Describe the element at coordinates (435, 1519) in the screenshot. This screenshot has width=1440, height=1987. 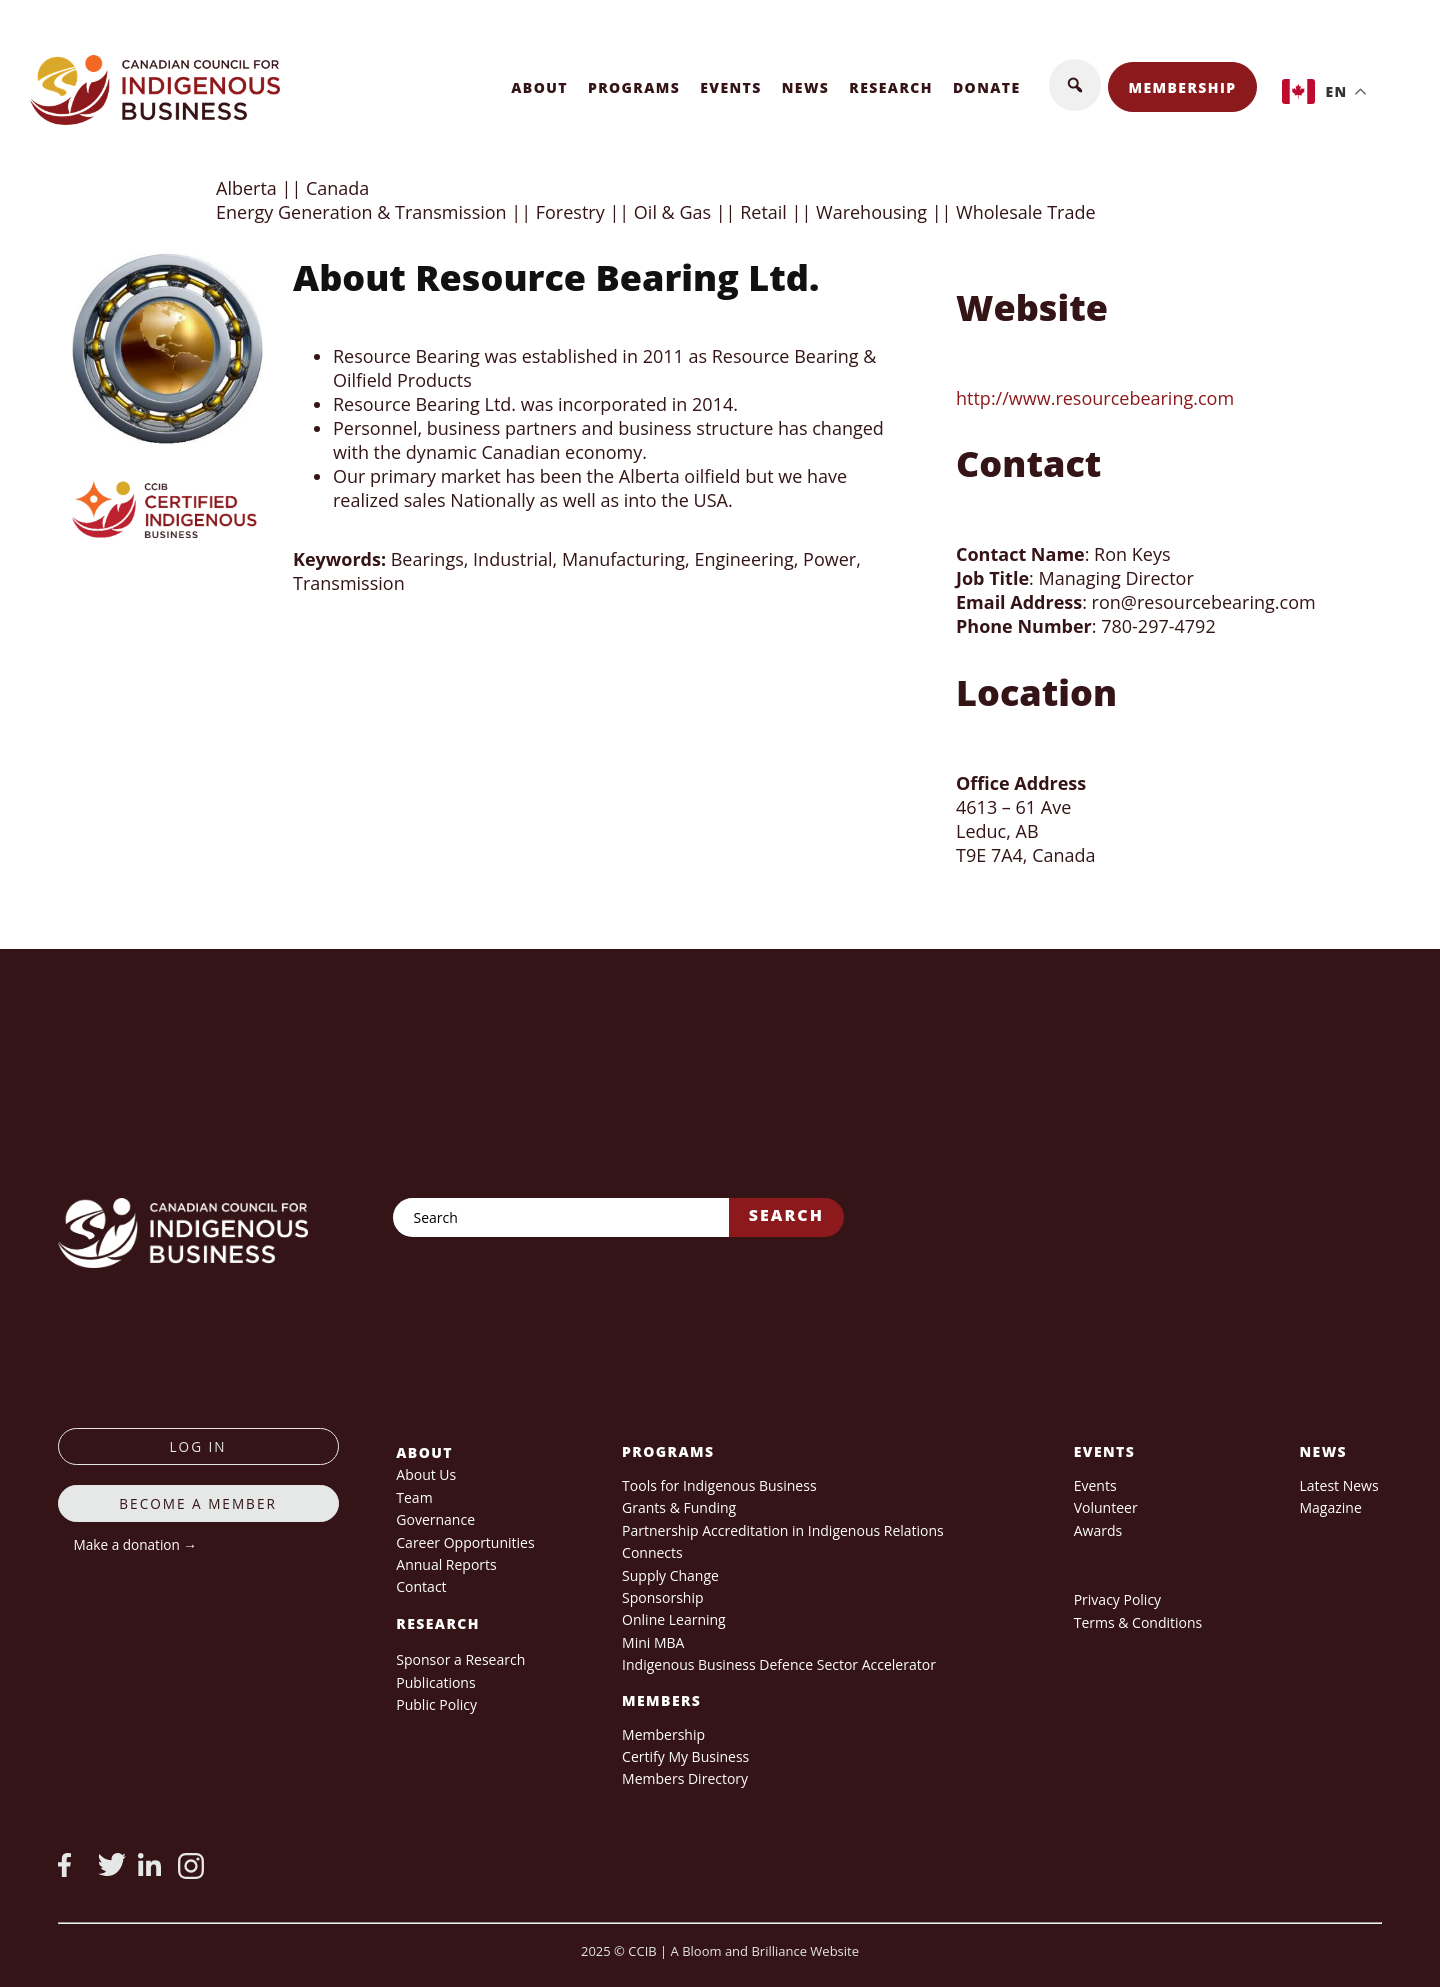
I see `Governance` at that location.